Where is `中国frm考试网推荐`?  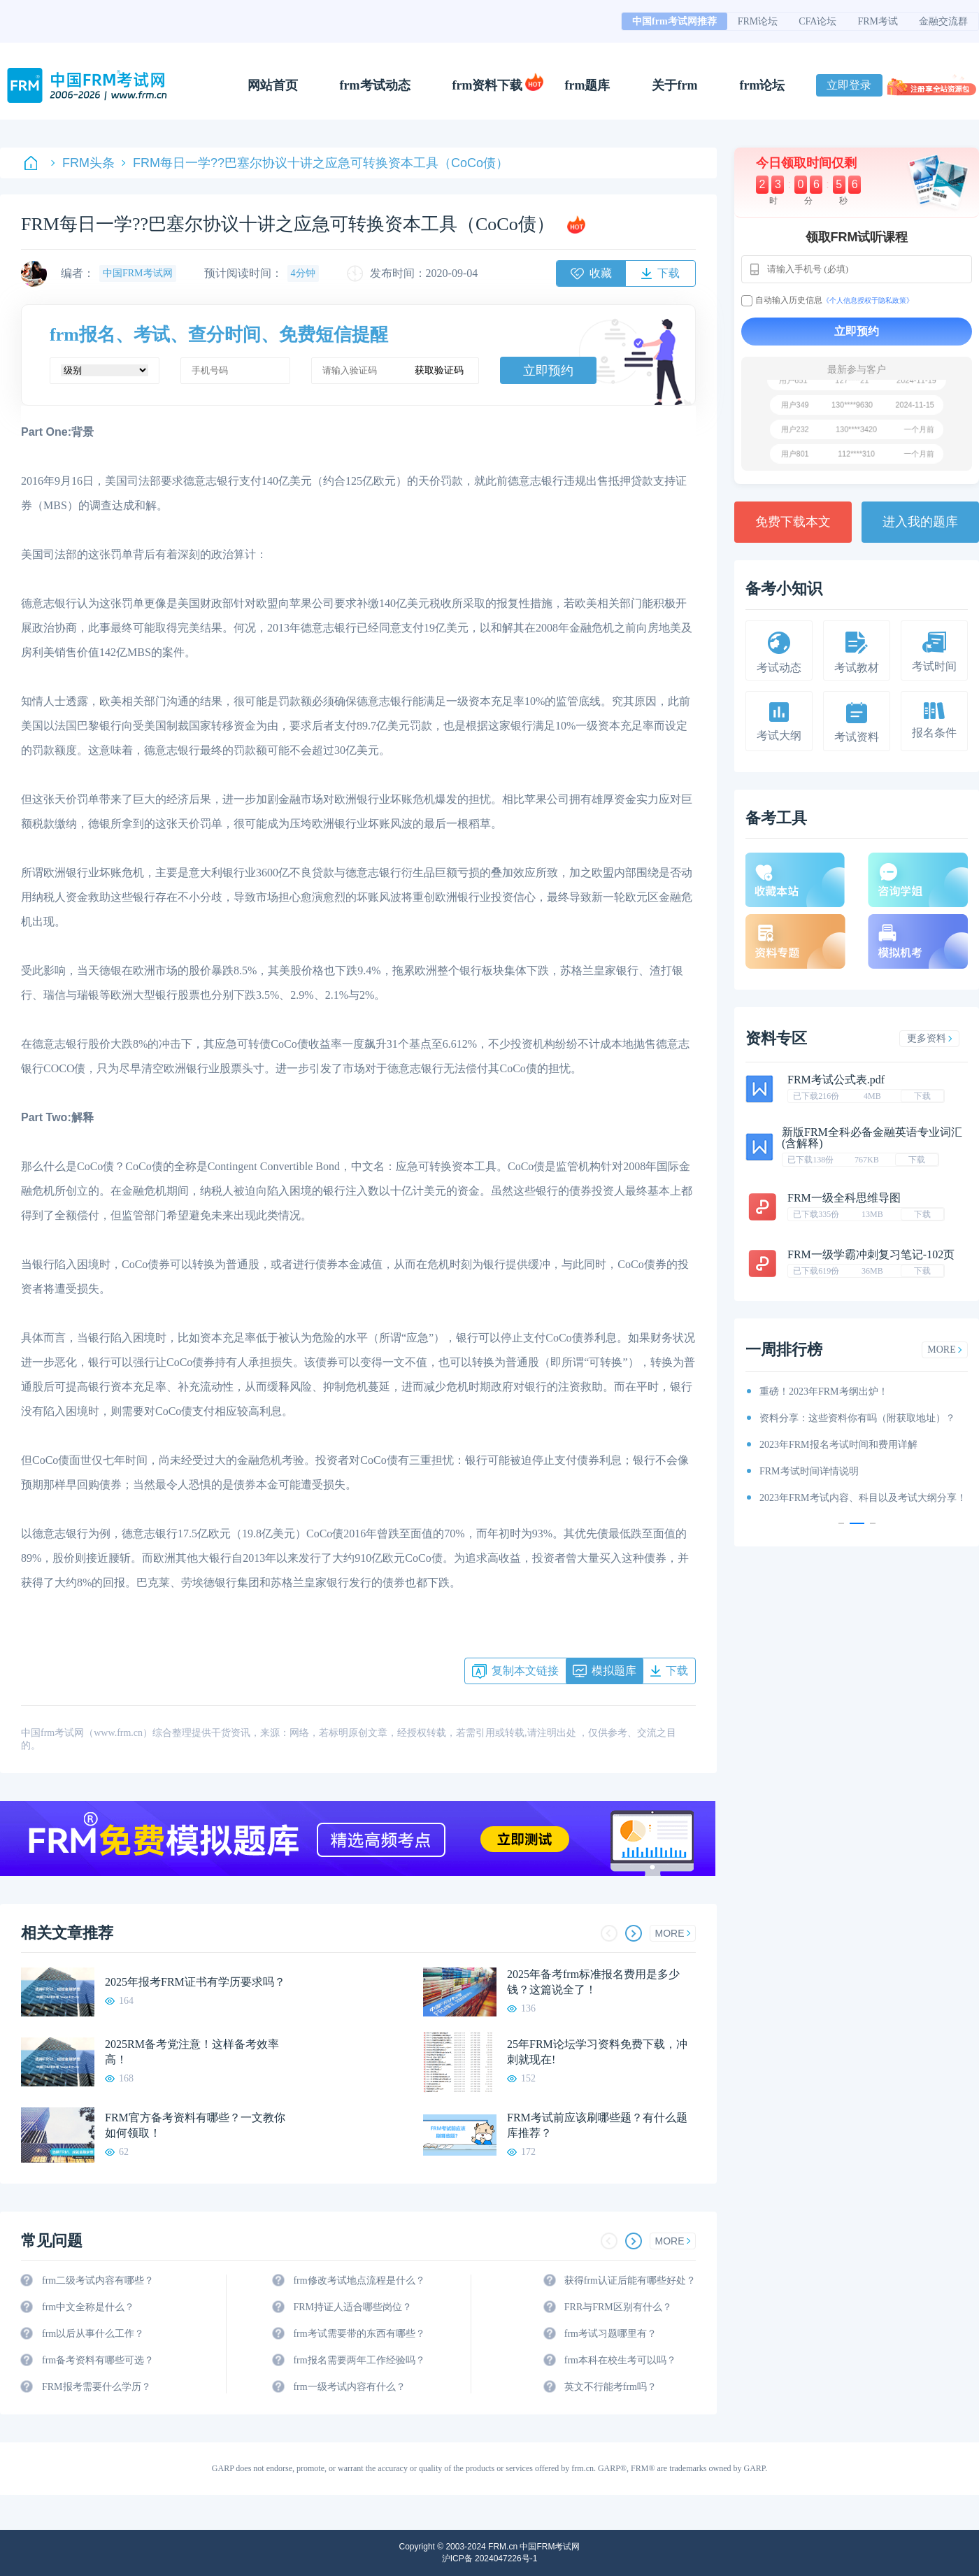
中国frm考试网推荐 is located at coordinates (674, 21).